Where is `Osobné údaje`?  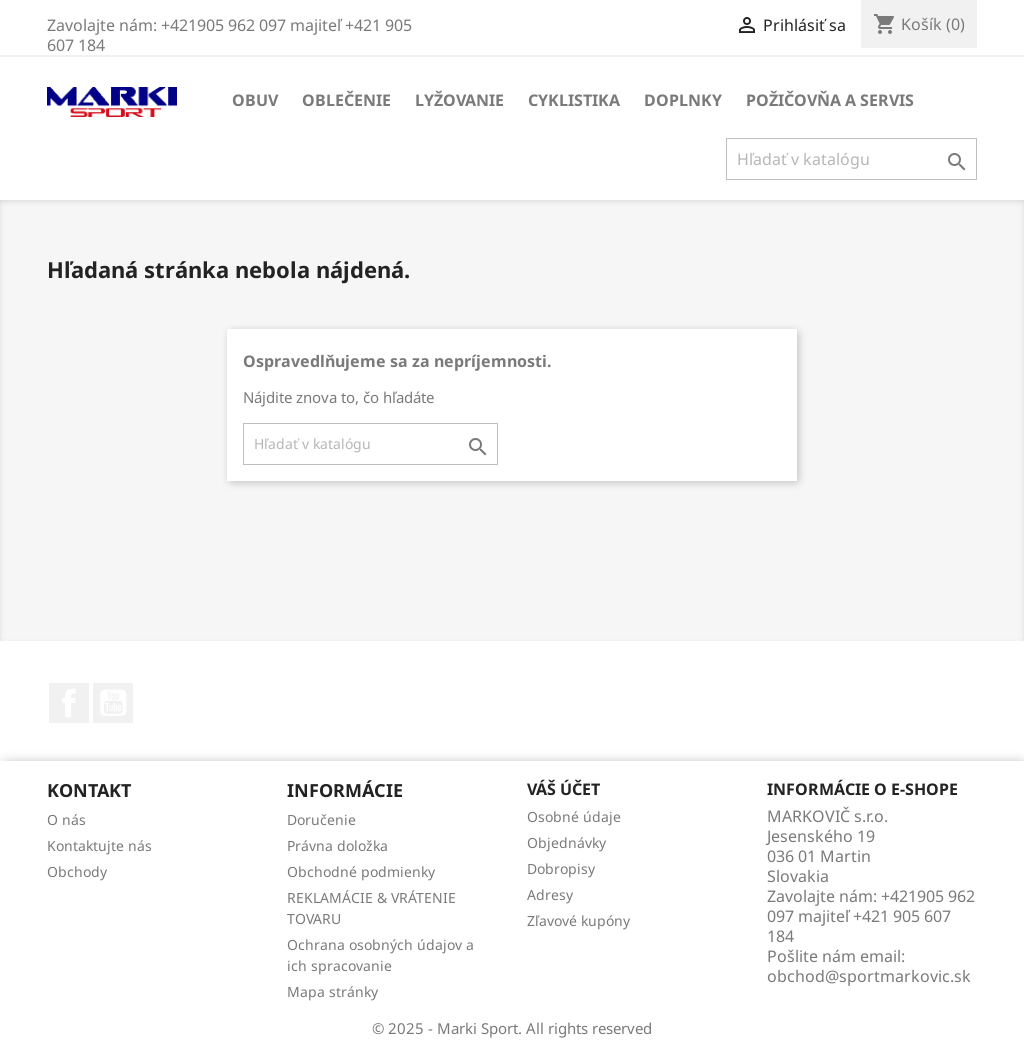
Osobné údaje is located at coordinates (574, 816).